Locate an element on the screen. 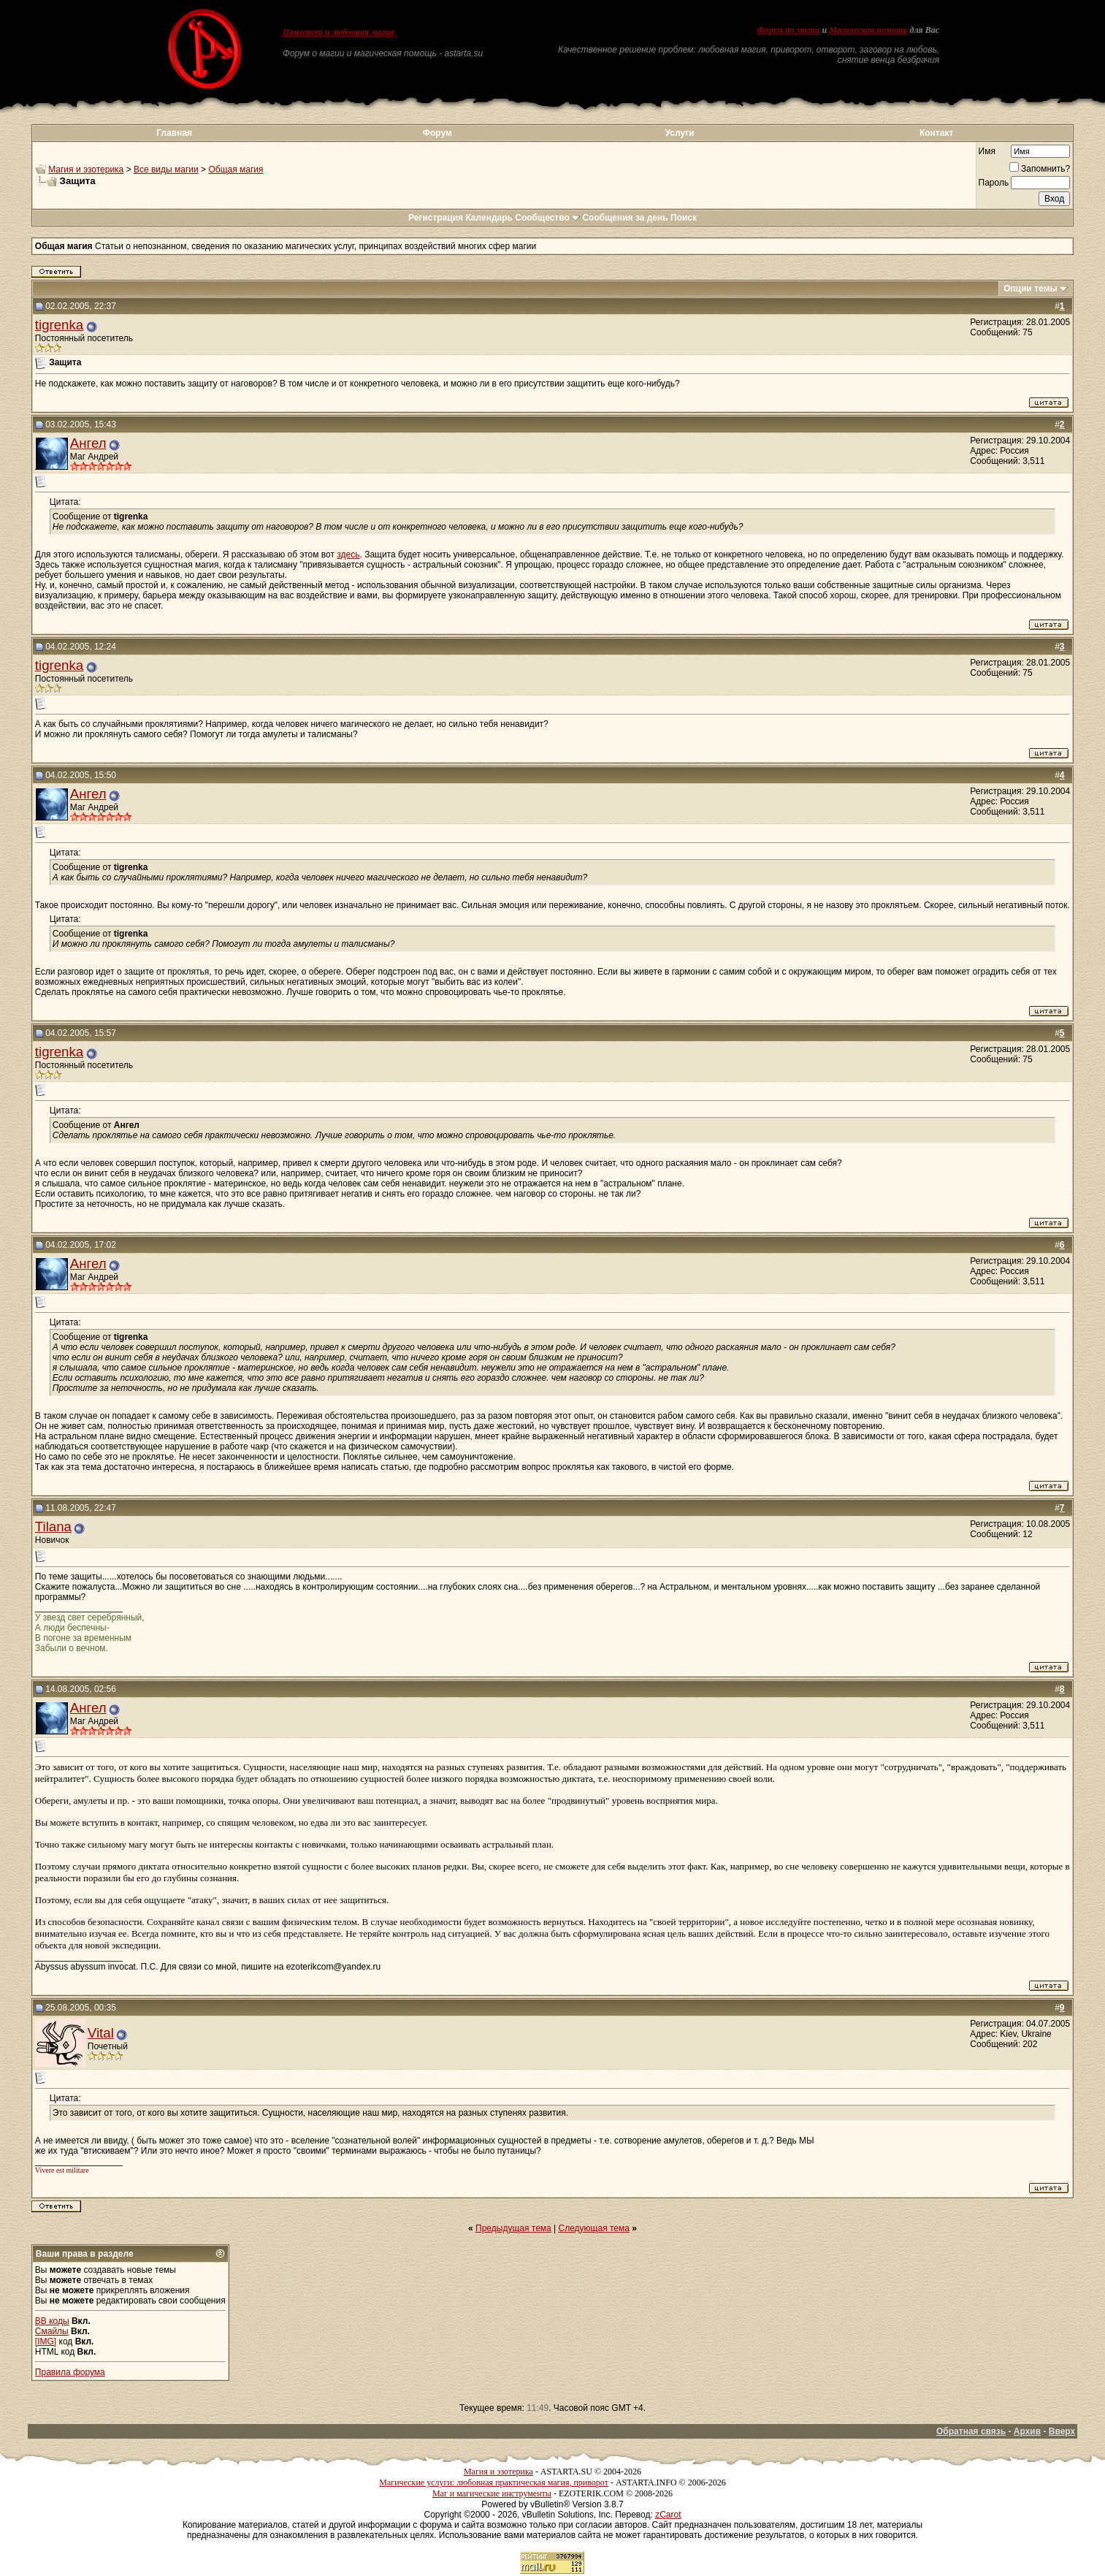  Следующая тема is located at coordinates (594, 2228).